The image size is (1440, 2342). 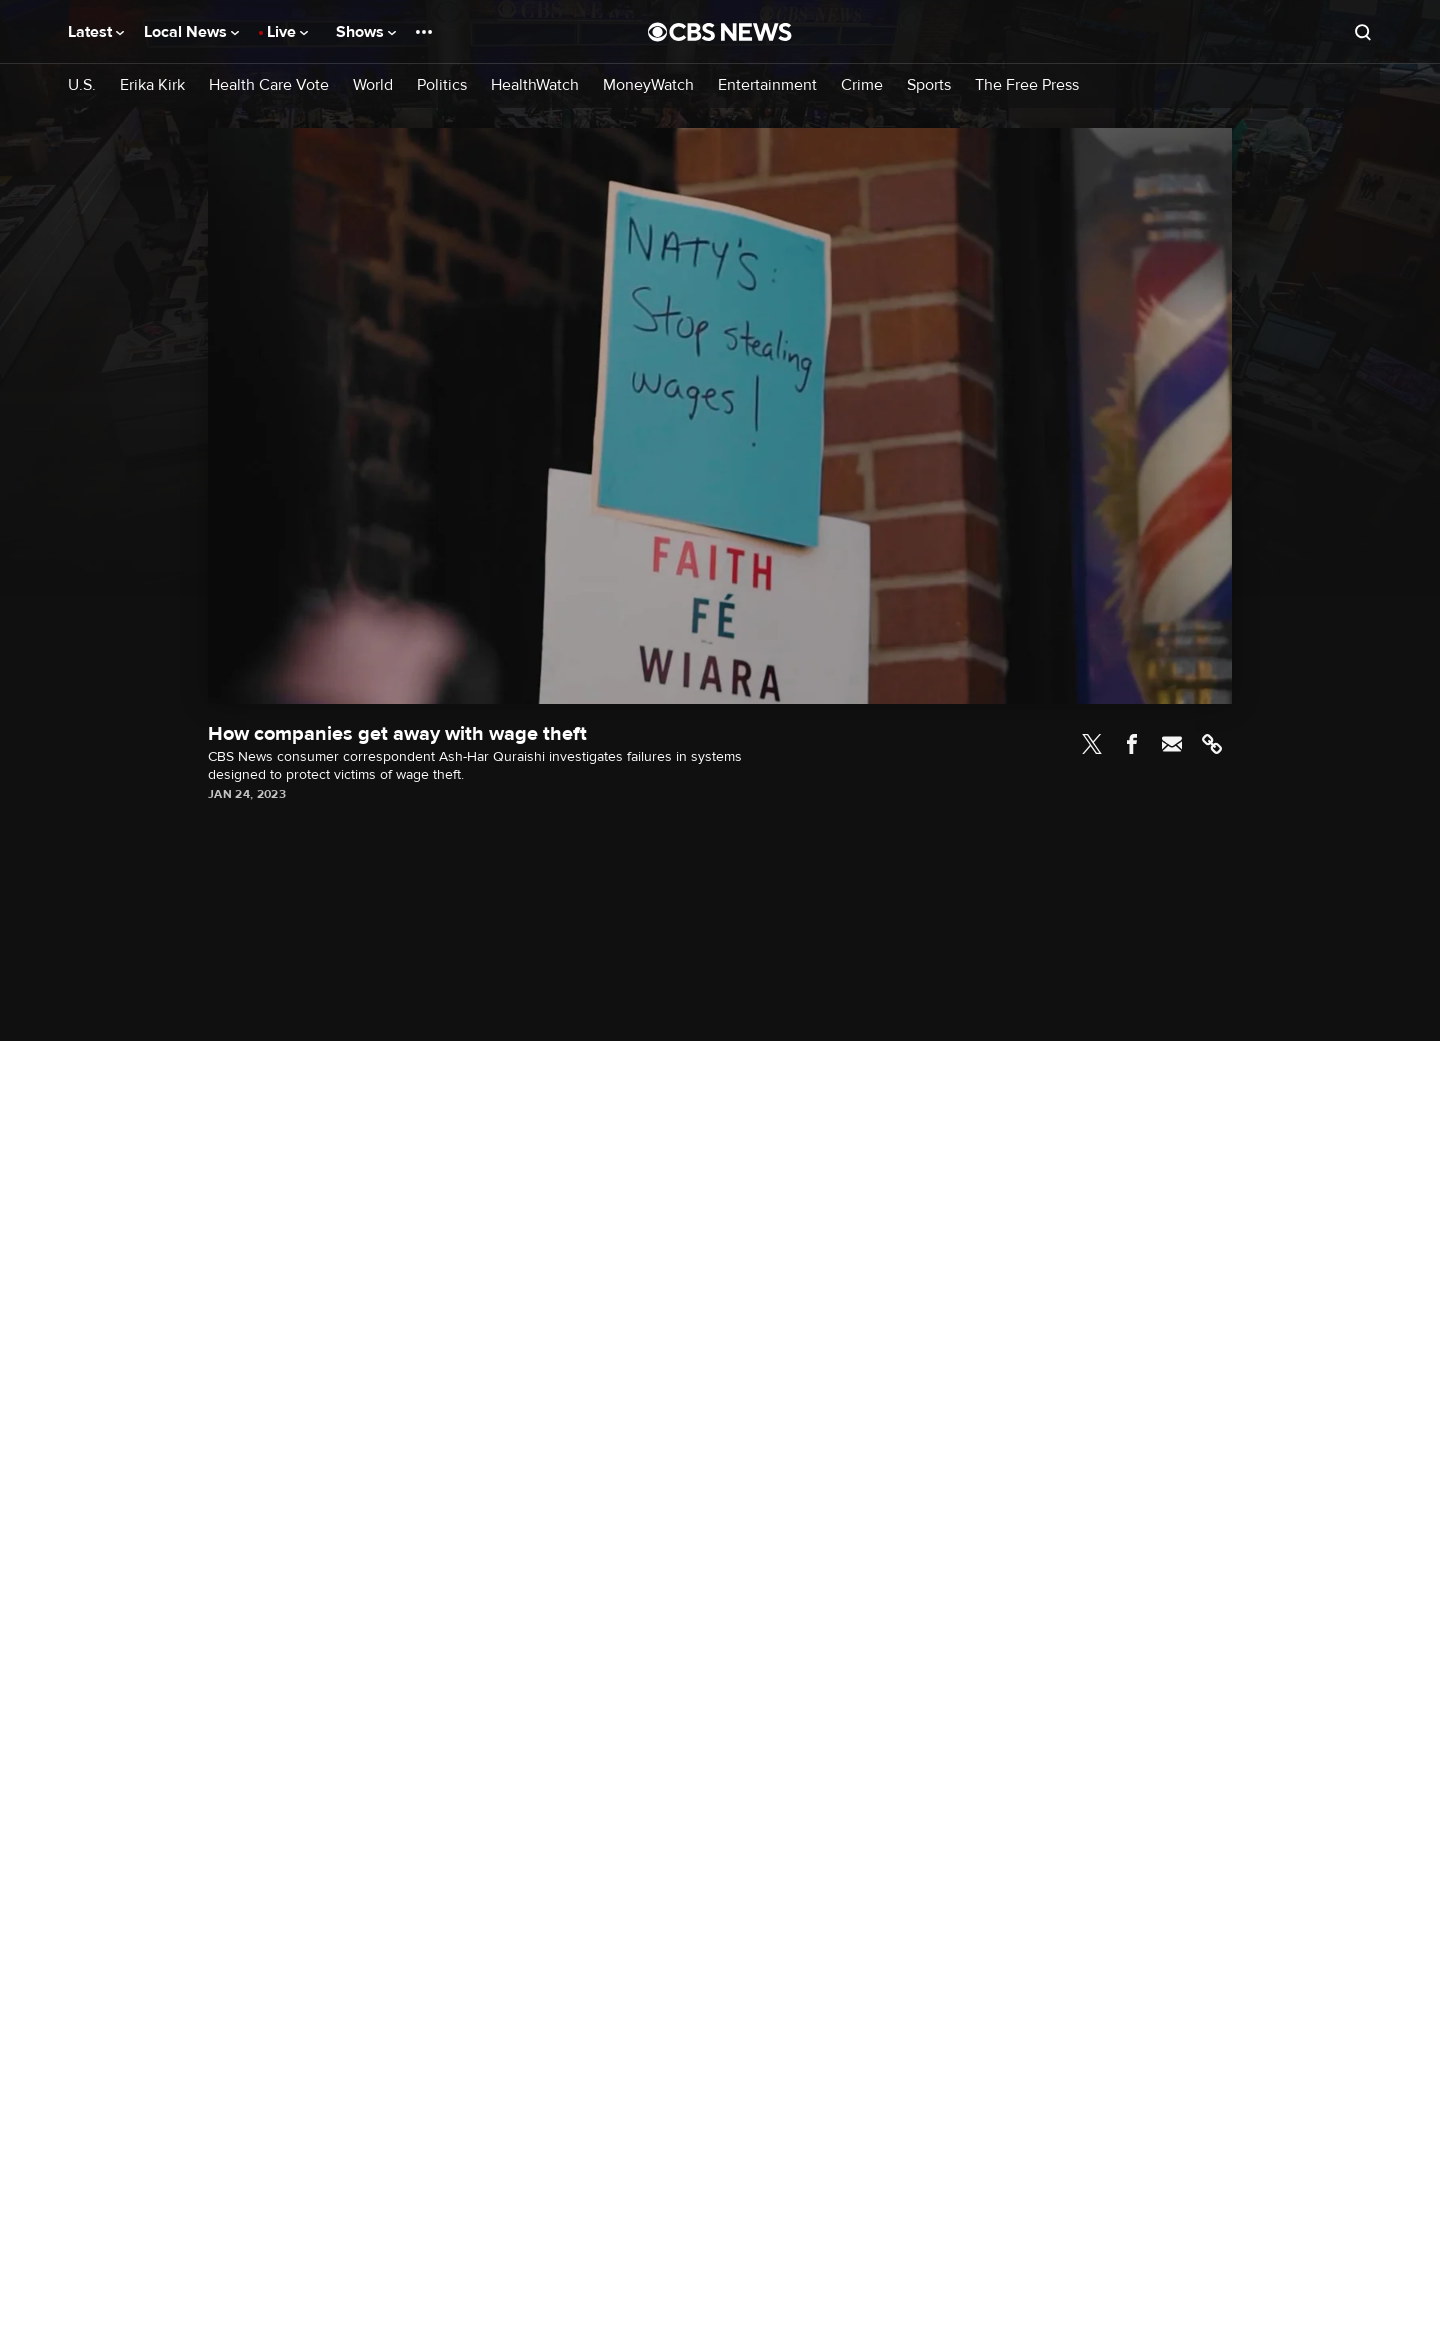 What do you see at coordinates (1132, 744) in the screenshot?
I see `Facebook` at bounding box center [1132, 744].